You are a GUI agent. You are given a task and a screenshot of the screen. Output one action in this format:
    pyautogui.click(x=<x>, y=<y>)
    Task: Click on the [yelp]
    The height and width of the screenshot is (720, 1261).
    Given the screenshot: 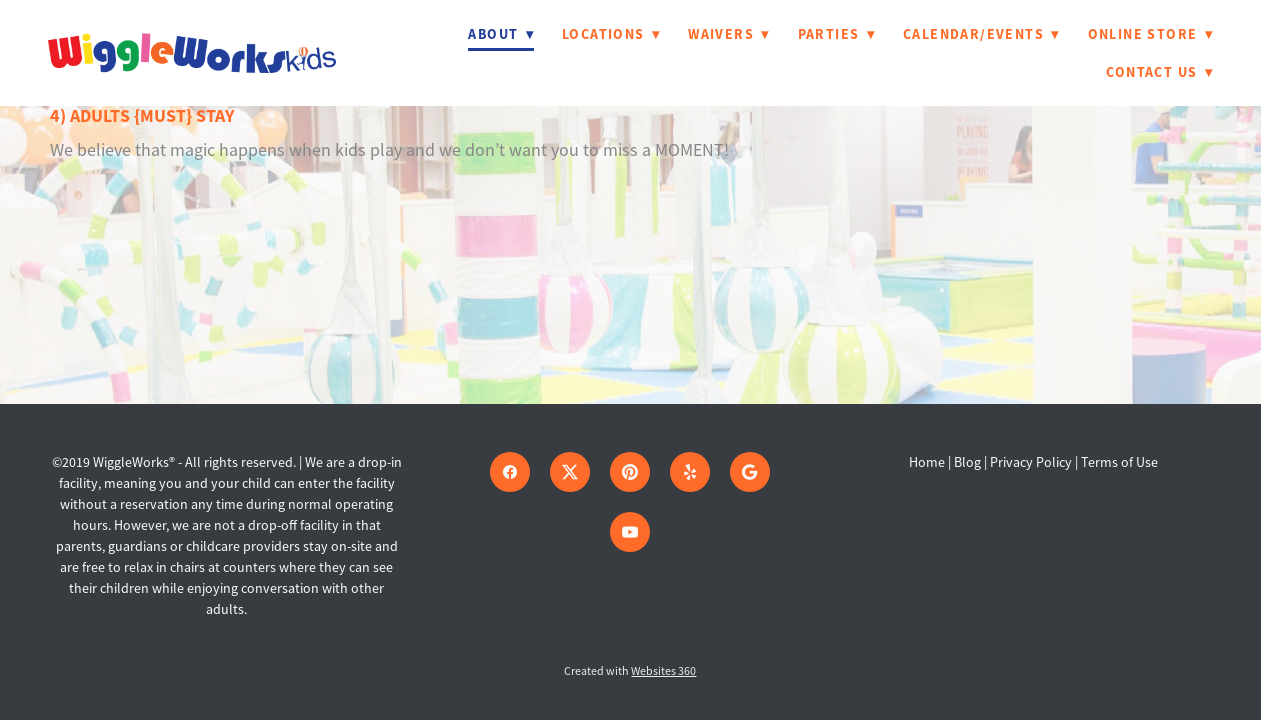 What is the action you would take?
    pyautogui.click(x=690, y=472)
    